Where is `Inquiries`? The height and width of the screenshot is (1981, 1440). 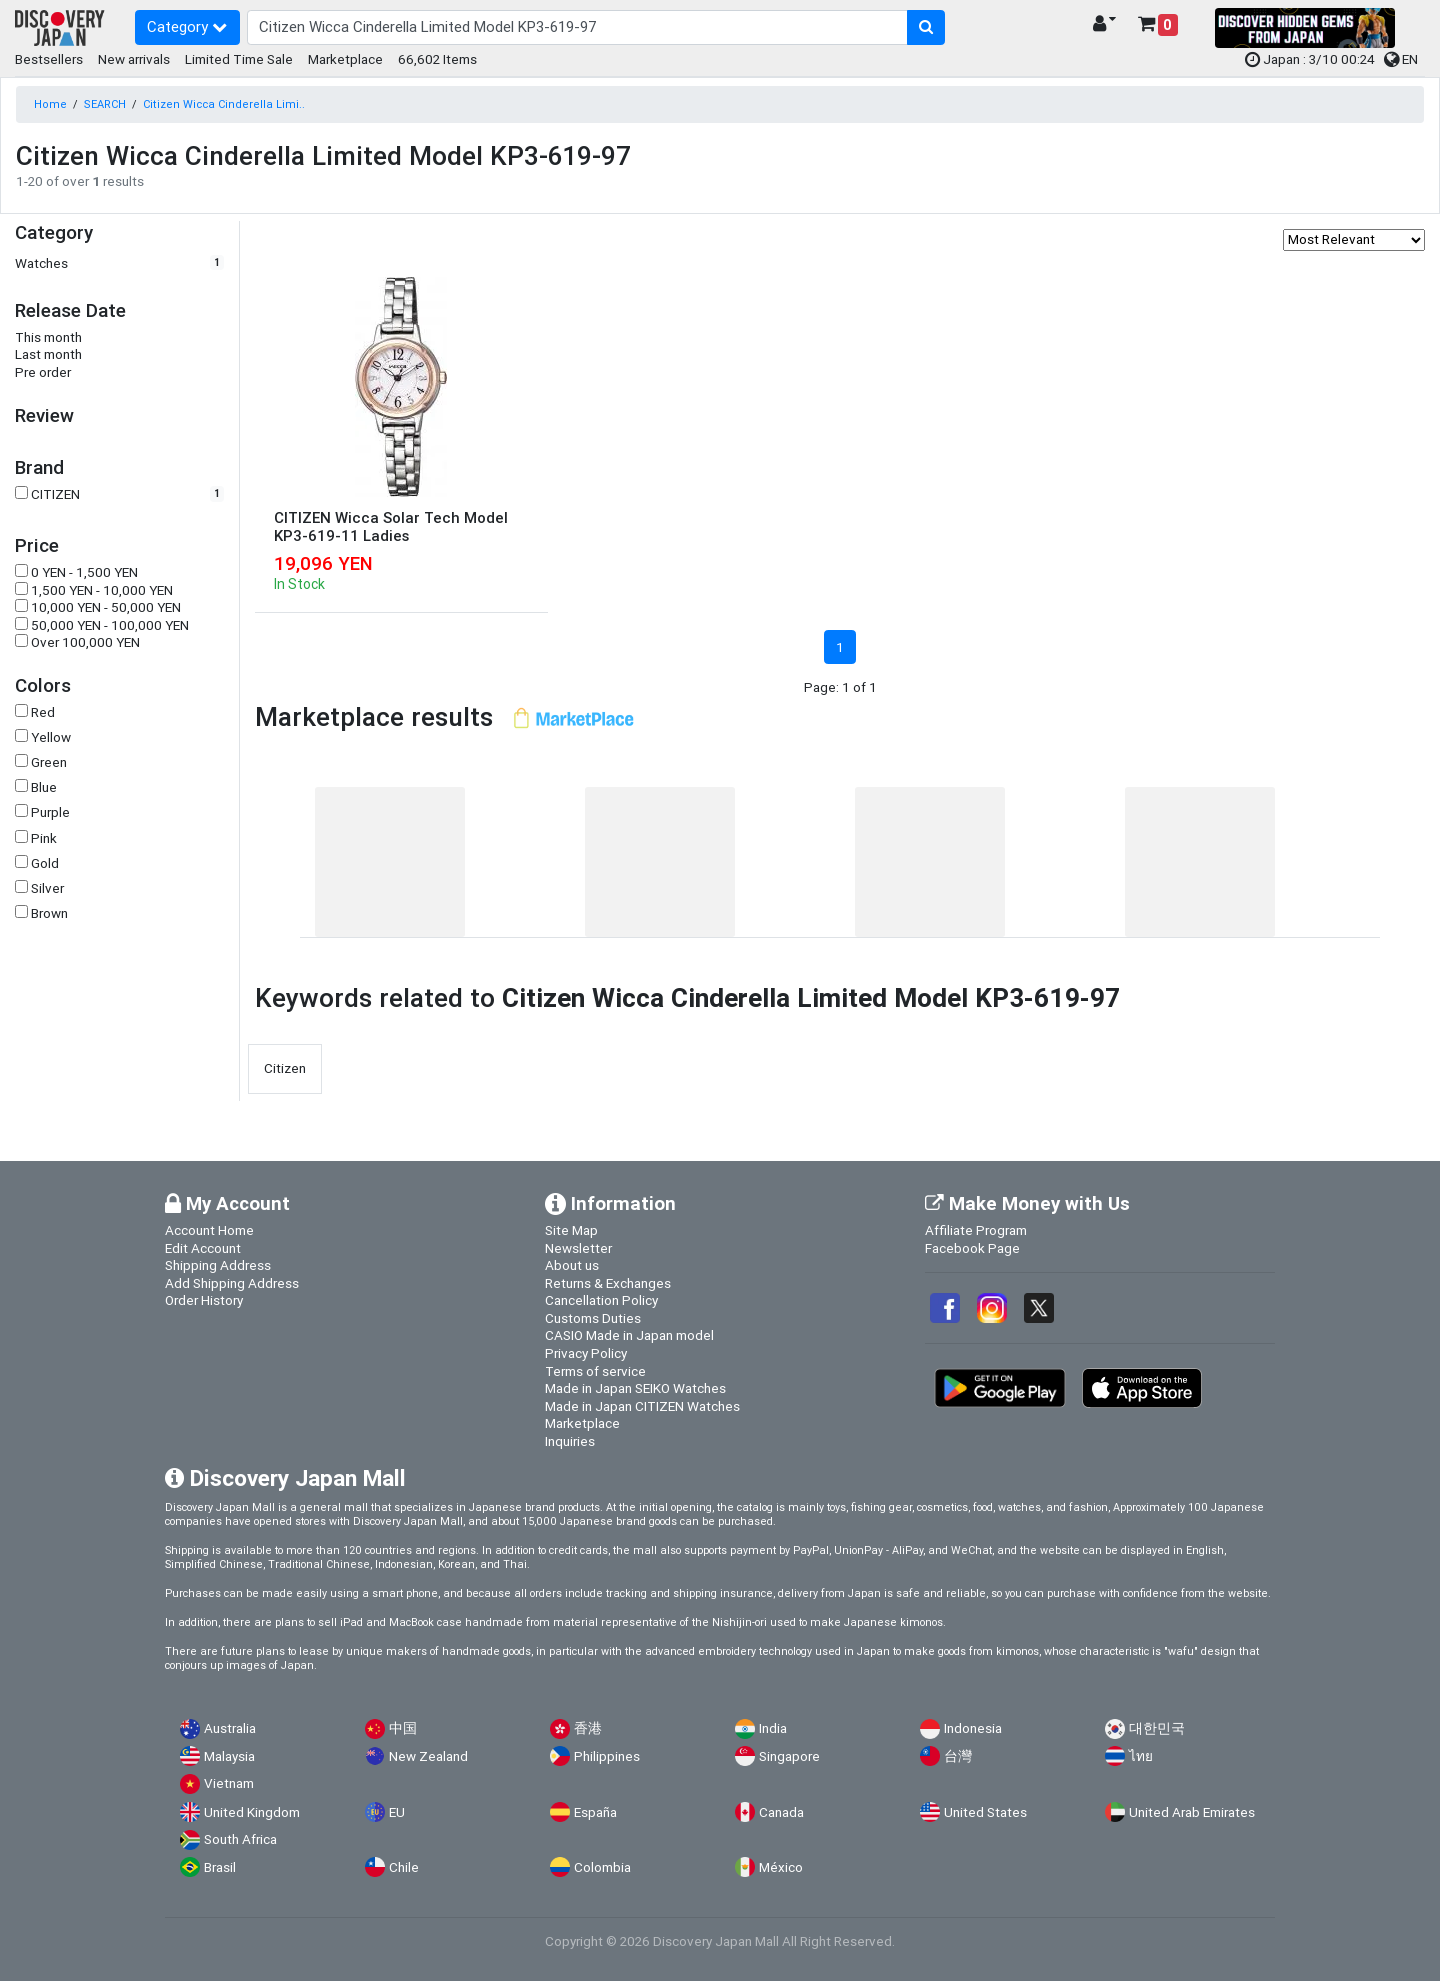
Inquiries is located at coordinates (570, 1441).